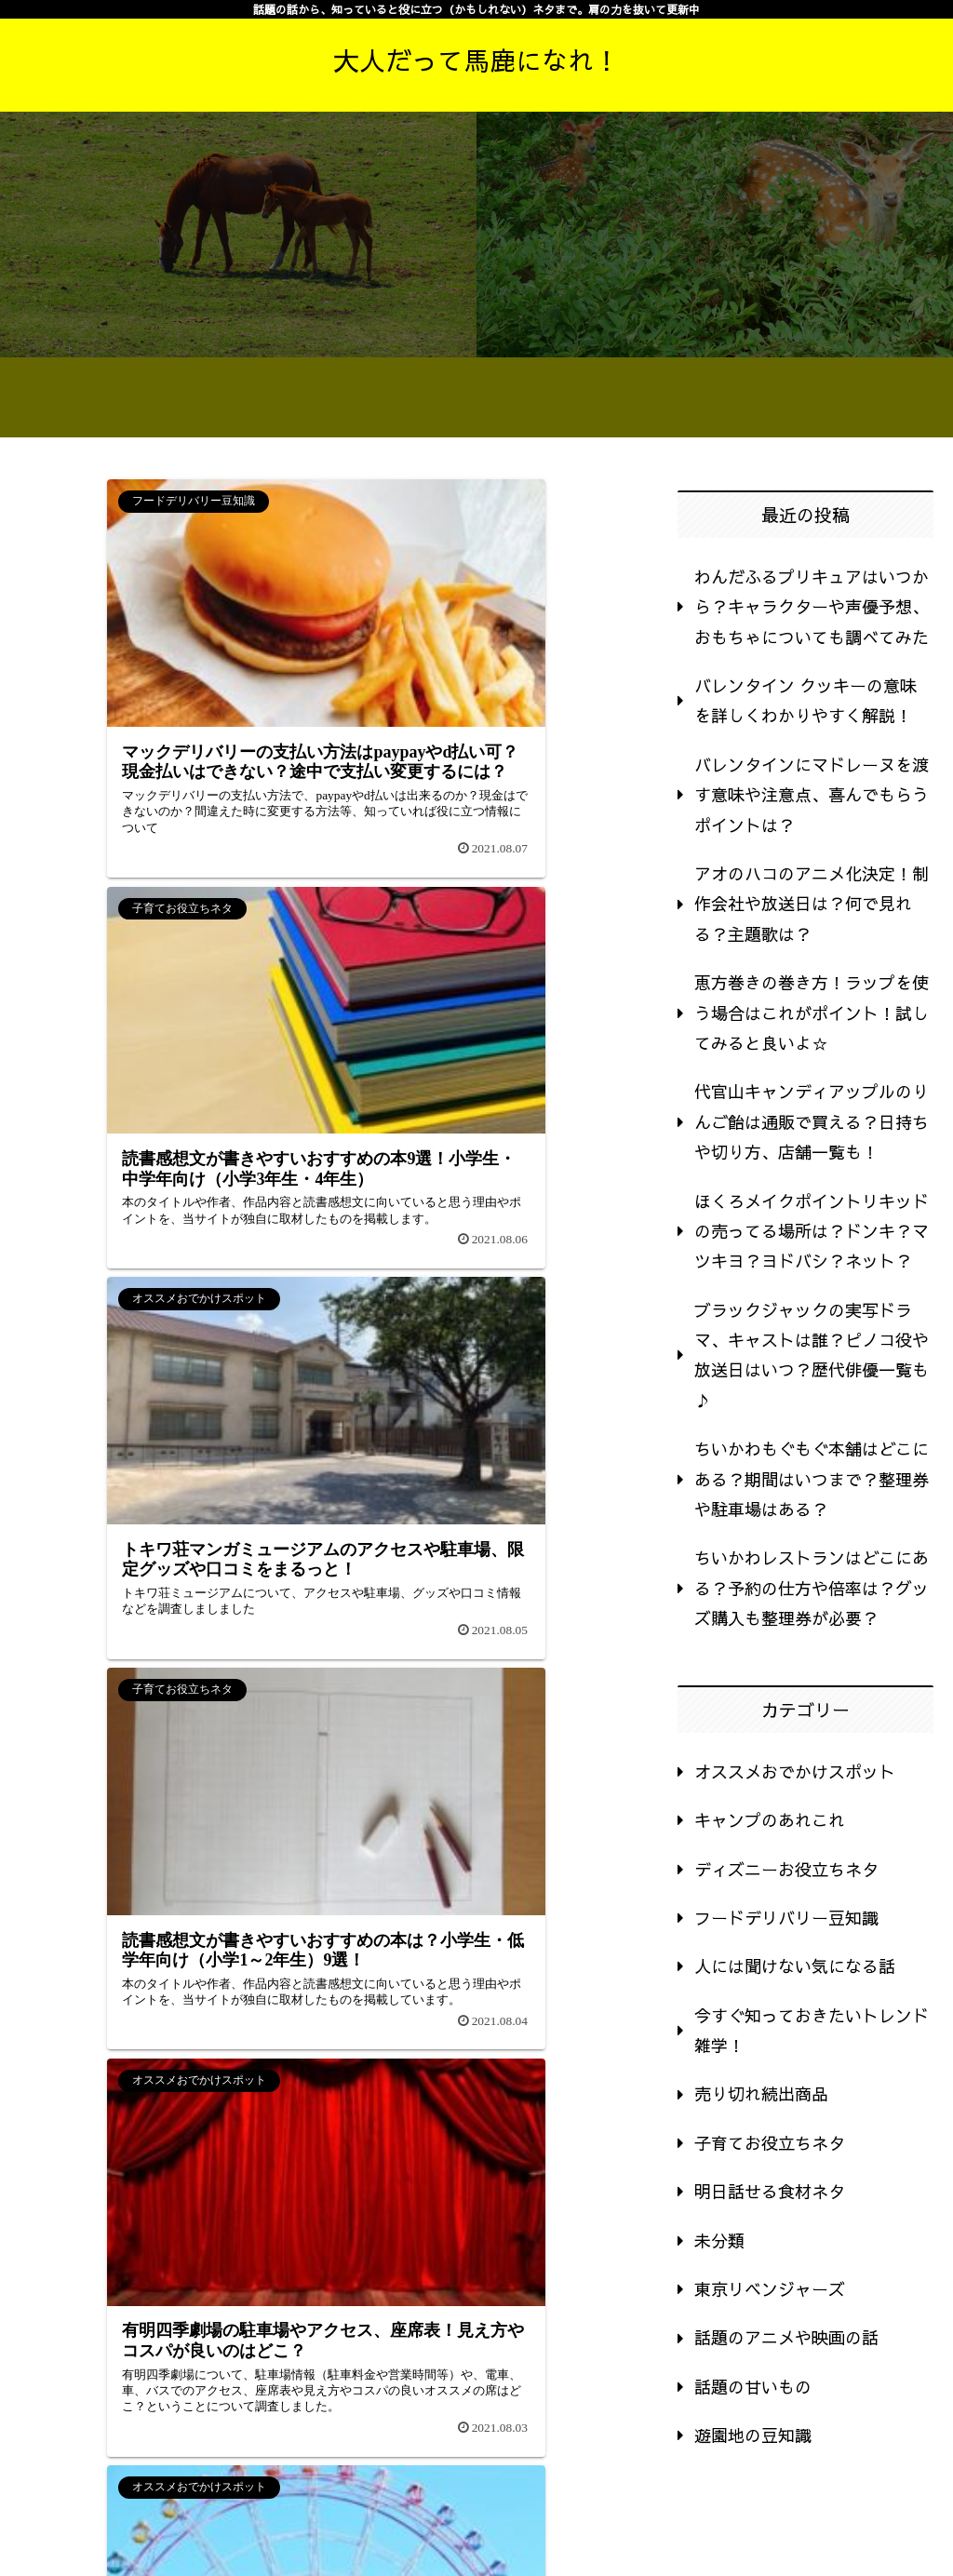  Describe the element at coordinates (275, 1969) in the screenshot. I see `57` at that location.